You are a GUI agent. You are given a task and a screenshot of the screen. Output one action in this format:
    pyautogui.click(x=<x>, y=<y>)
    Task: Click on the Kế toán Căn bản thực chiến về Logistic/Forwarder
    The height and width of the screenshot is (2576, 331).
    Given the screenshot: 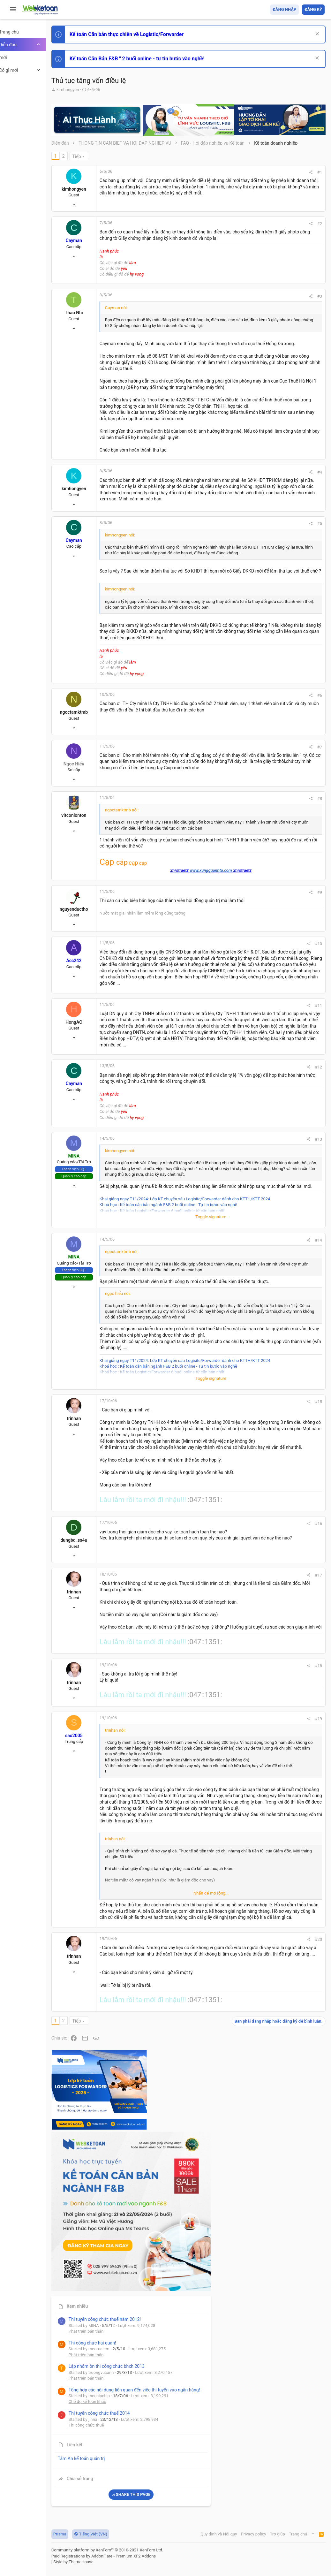 What is the action you would take?
    pyautogui.click(x=149, y=34)
    